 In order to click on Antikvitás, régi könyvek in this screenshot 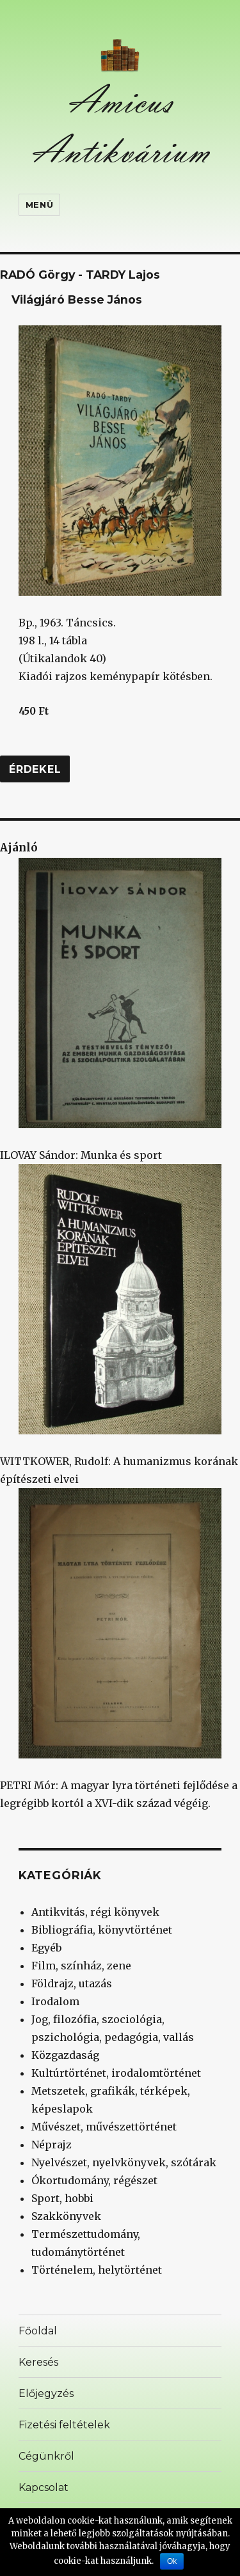, I will do `click(95, 1911)`.